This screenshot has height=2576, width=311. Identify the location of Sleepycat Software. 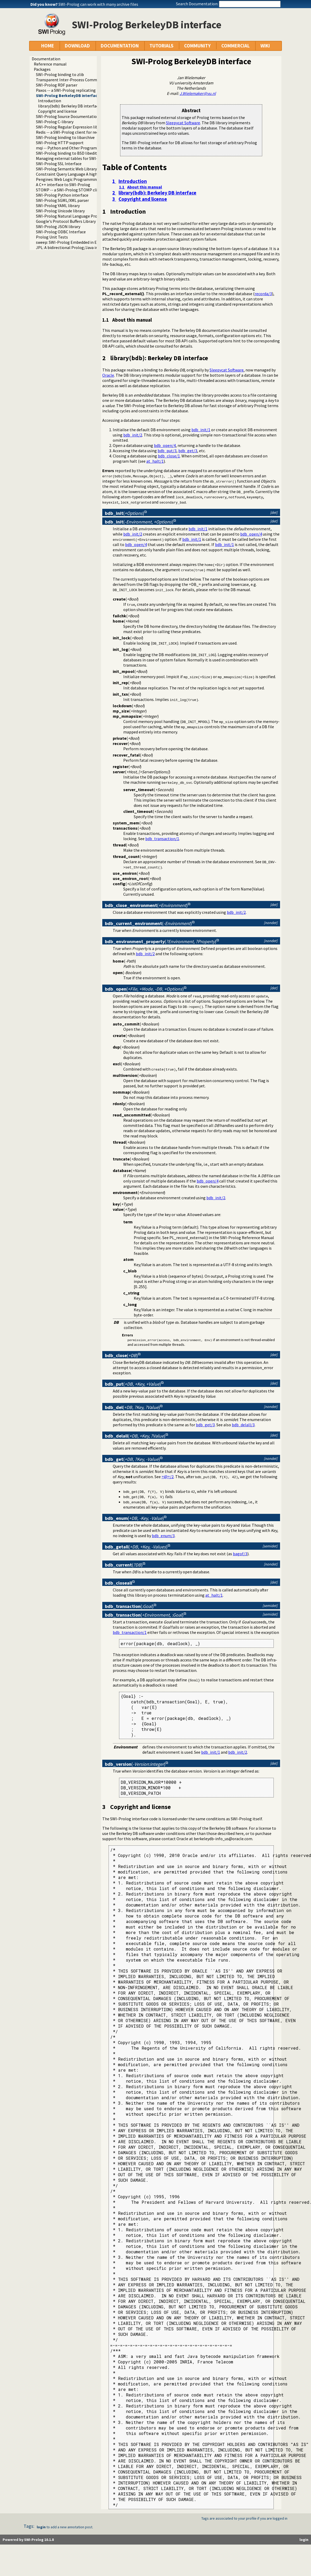
(183, 122).